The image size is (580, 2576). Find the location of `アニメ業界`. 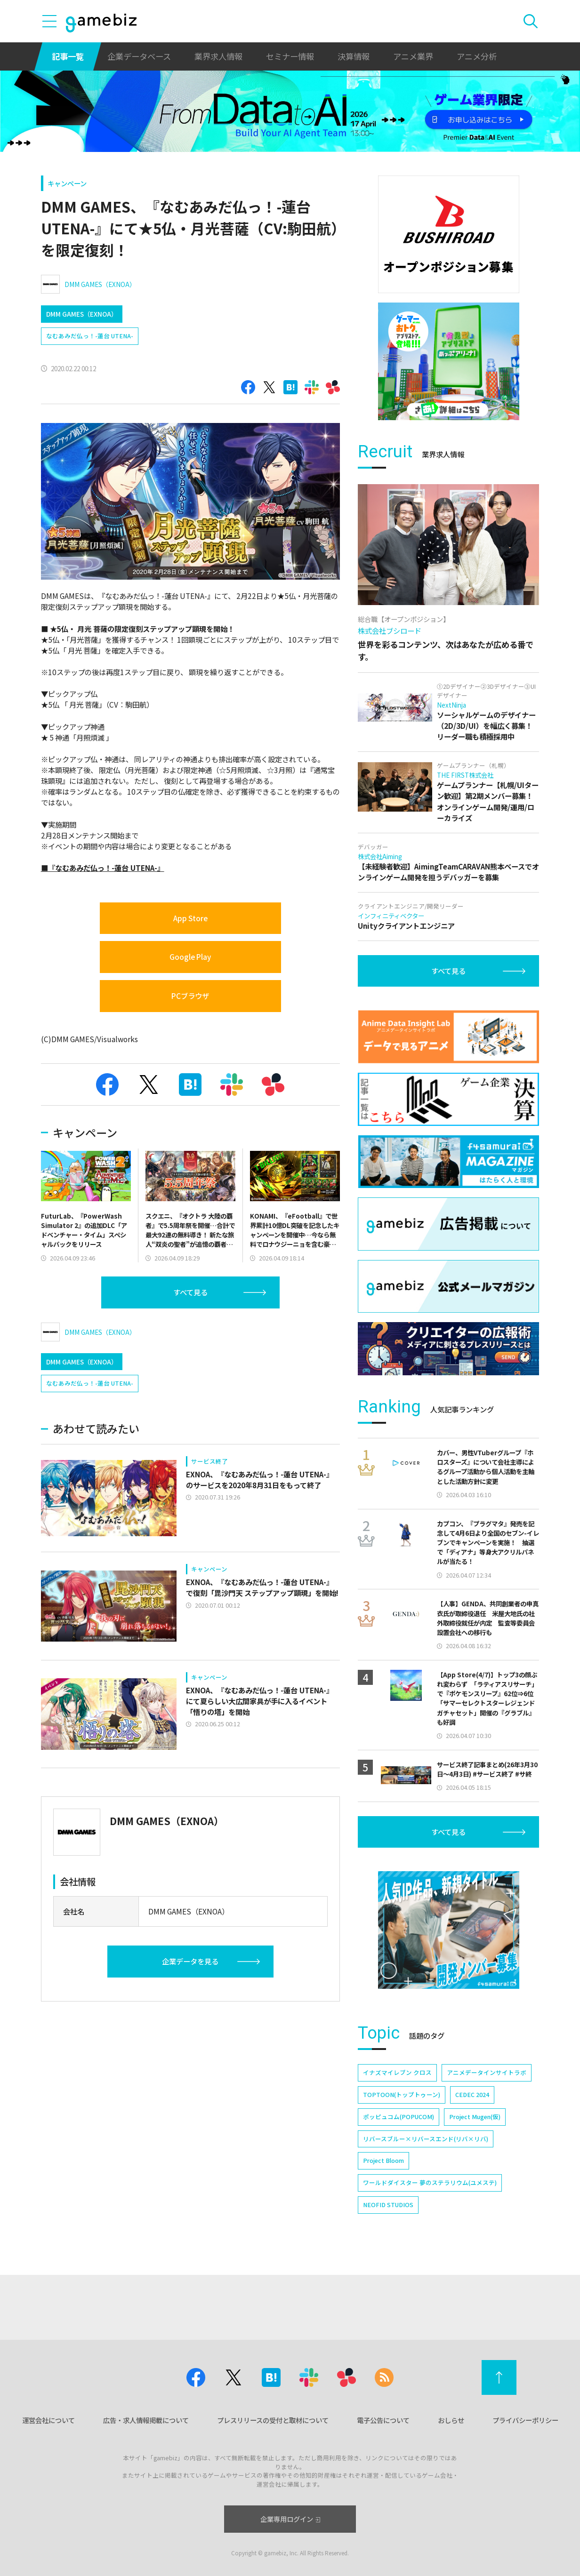

アニメ業界 is located at coordinates (413, 56).